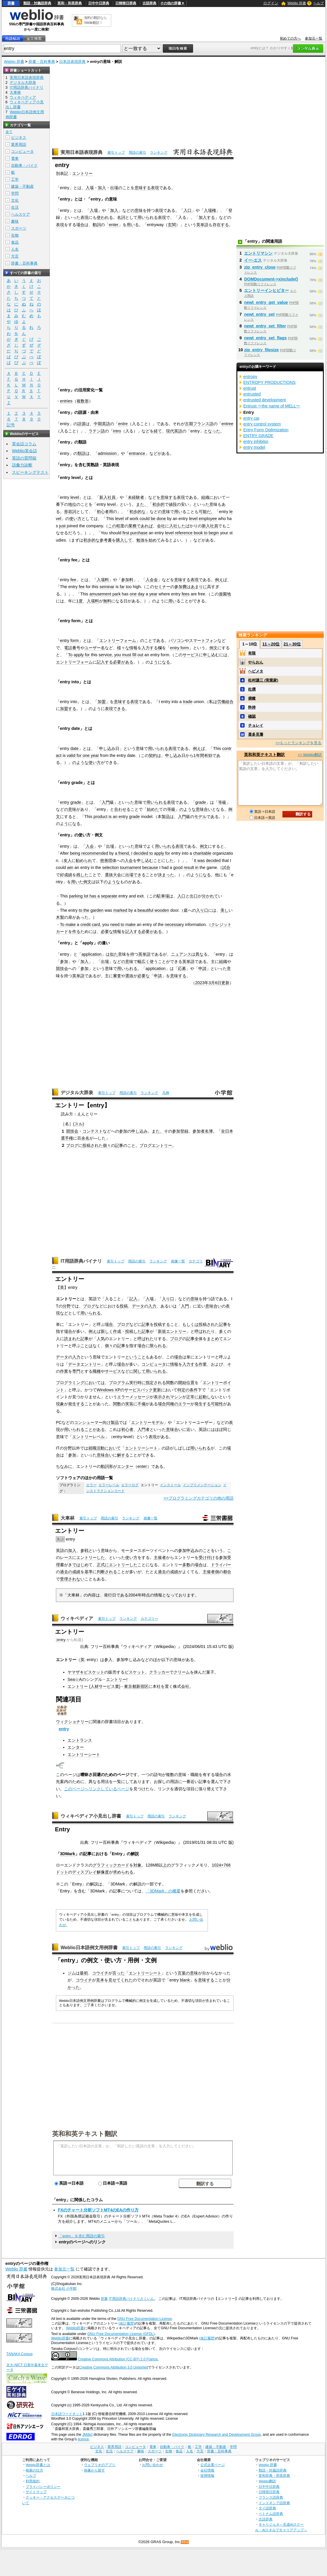 This screenshot has width=327, height=2576. I want to click on 入口, so click(187, 210).